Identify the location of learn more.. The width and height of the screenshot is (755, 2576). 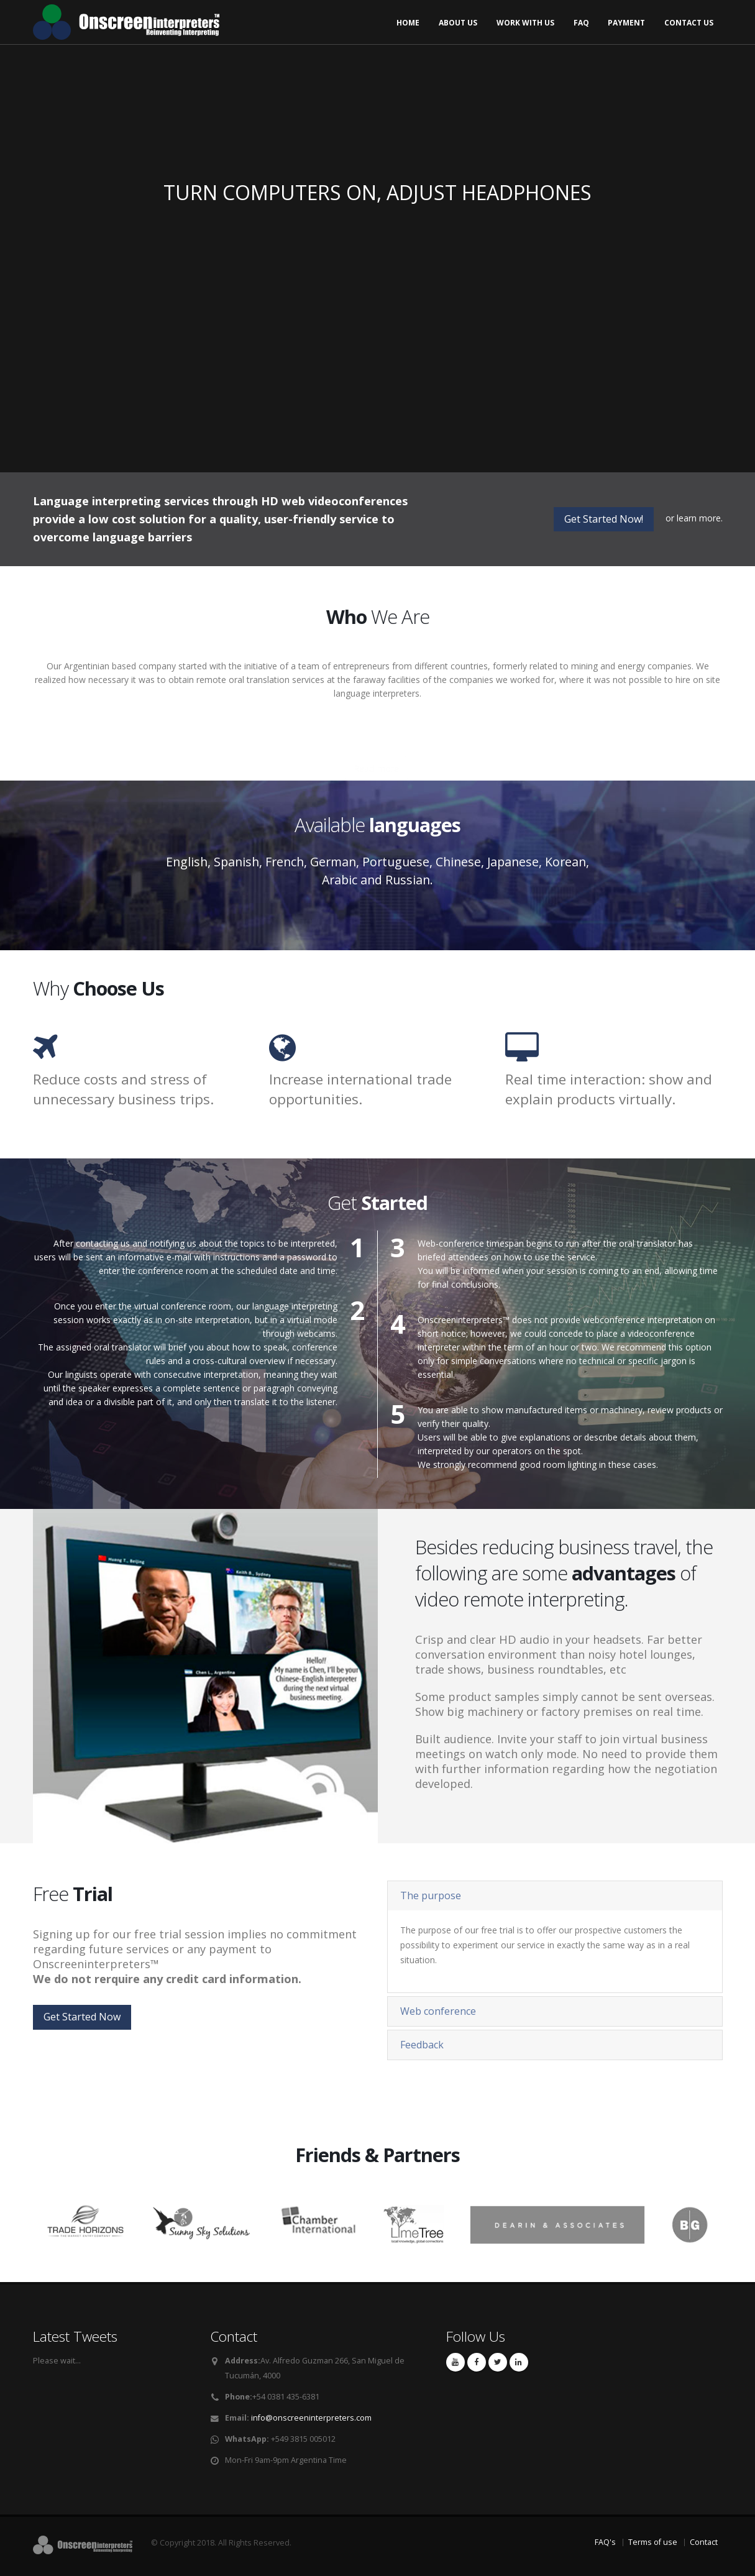
(700, 518).